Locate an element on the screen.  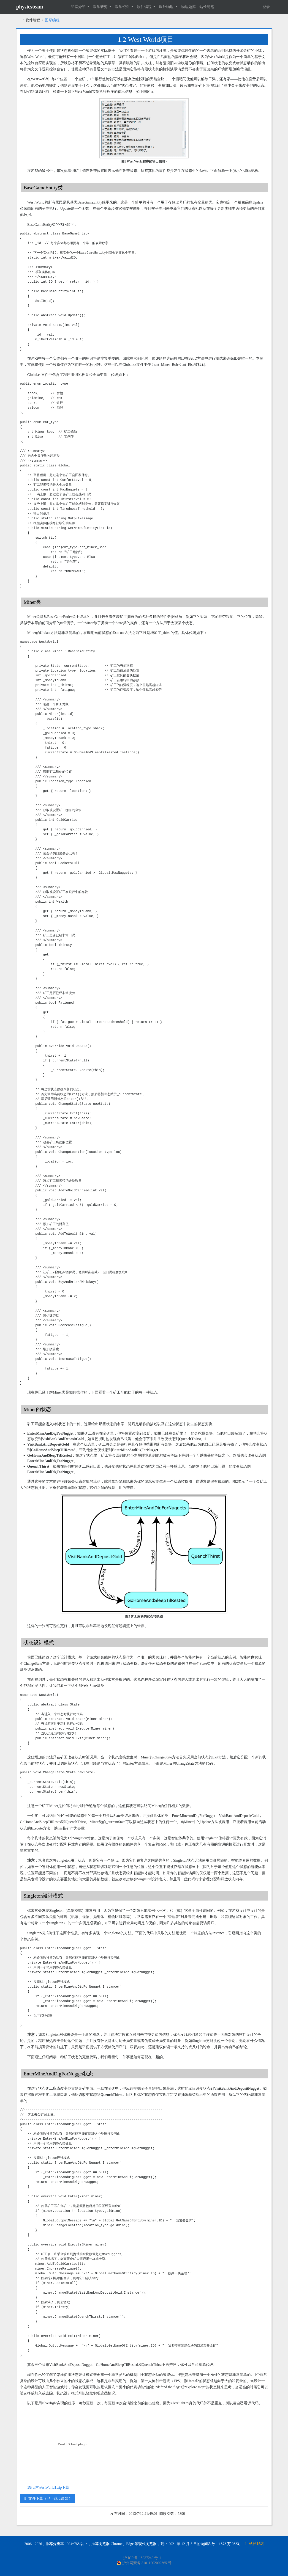
软件编程 [button] is located at coordinates (144, 7).